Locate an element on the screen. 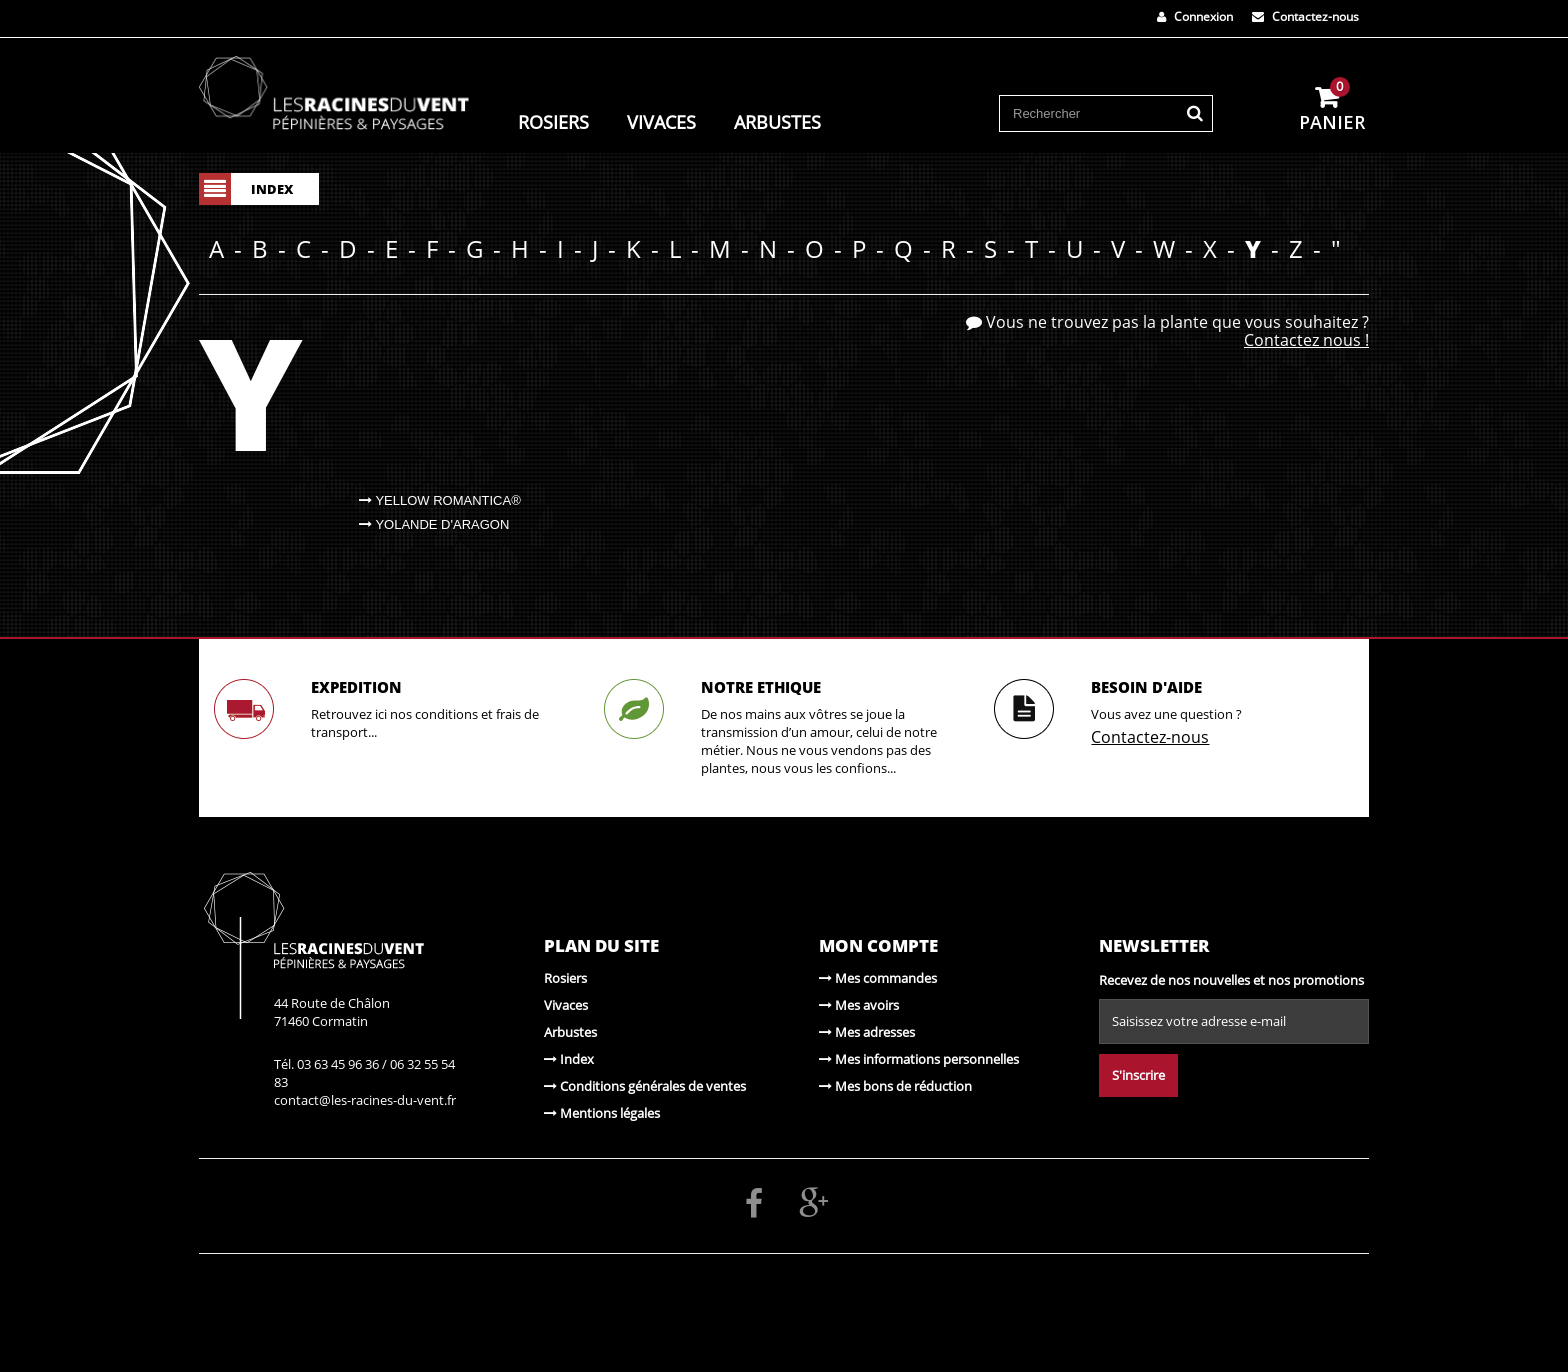 This screenshot has width=1568, height=1372. Mes informations personnelles is located at coordinates (919, 1059).